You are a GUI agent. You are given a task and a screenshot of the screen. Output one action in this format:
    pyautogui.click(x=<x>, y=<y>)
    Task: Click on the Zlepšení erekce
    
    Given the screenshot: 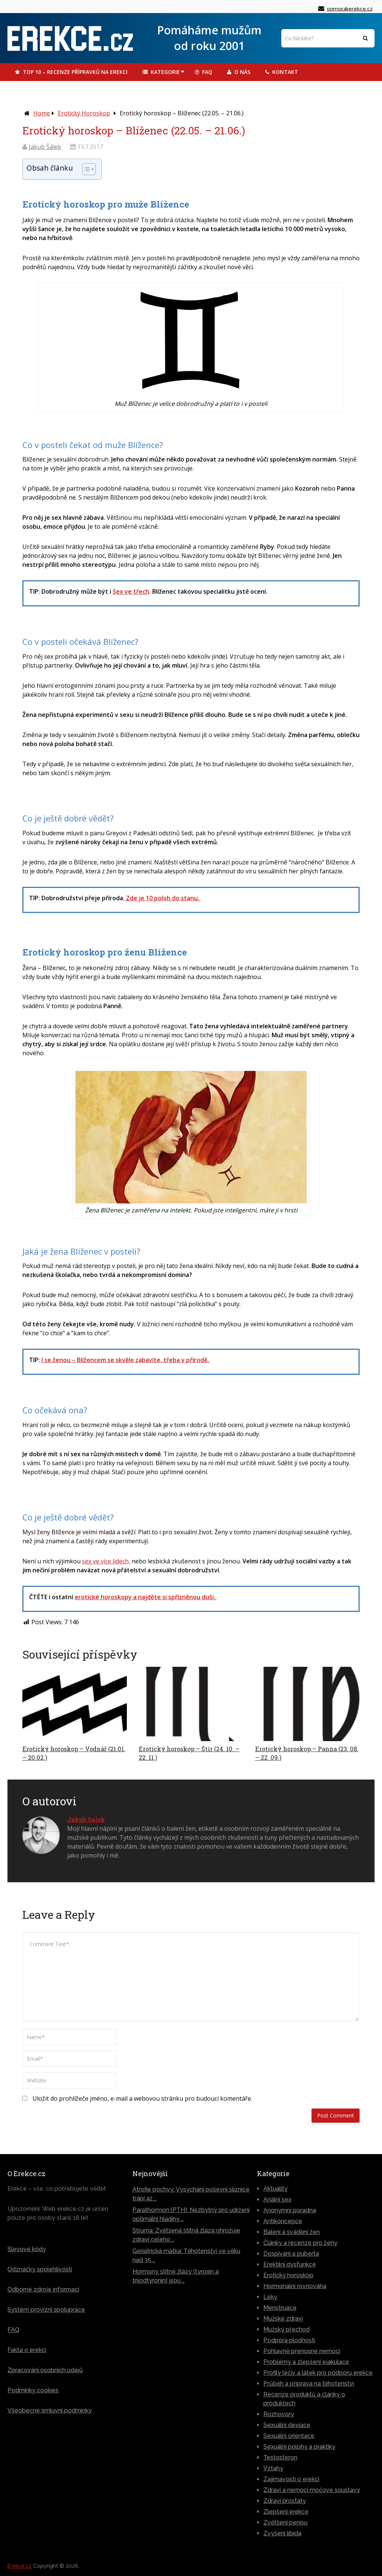 What is the action you would take?
    pyautogui.click(x=286, y=2511)
    